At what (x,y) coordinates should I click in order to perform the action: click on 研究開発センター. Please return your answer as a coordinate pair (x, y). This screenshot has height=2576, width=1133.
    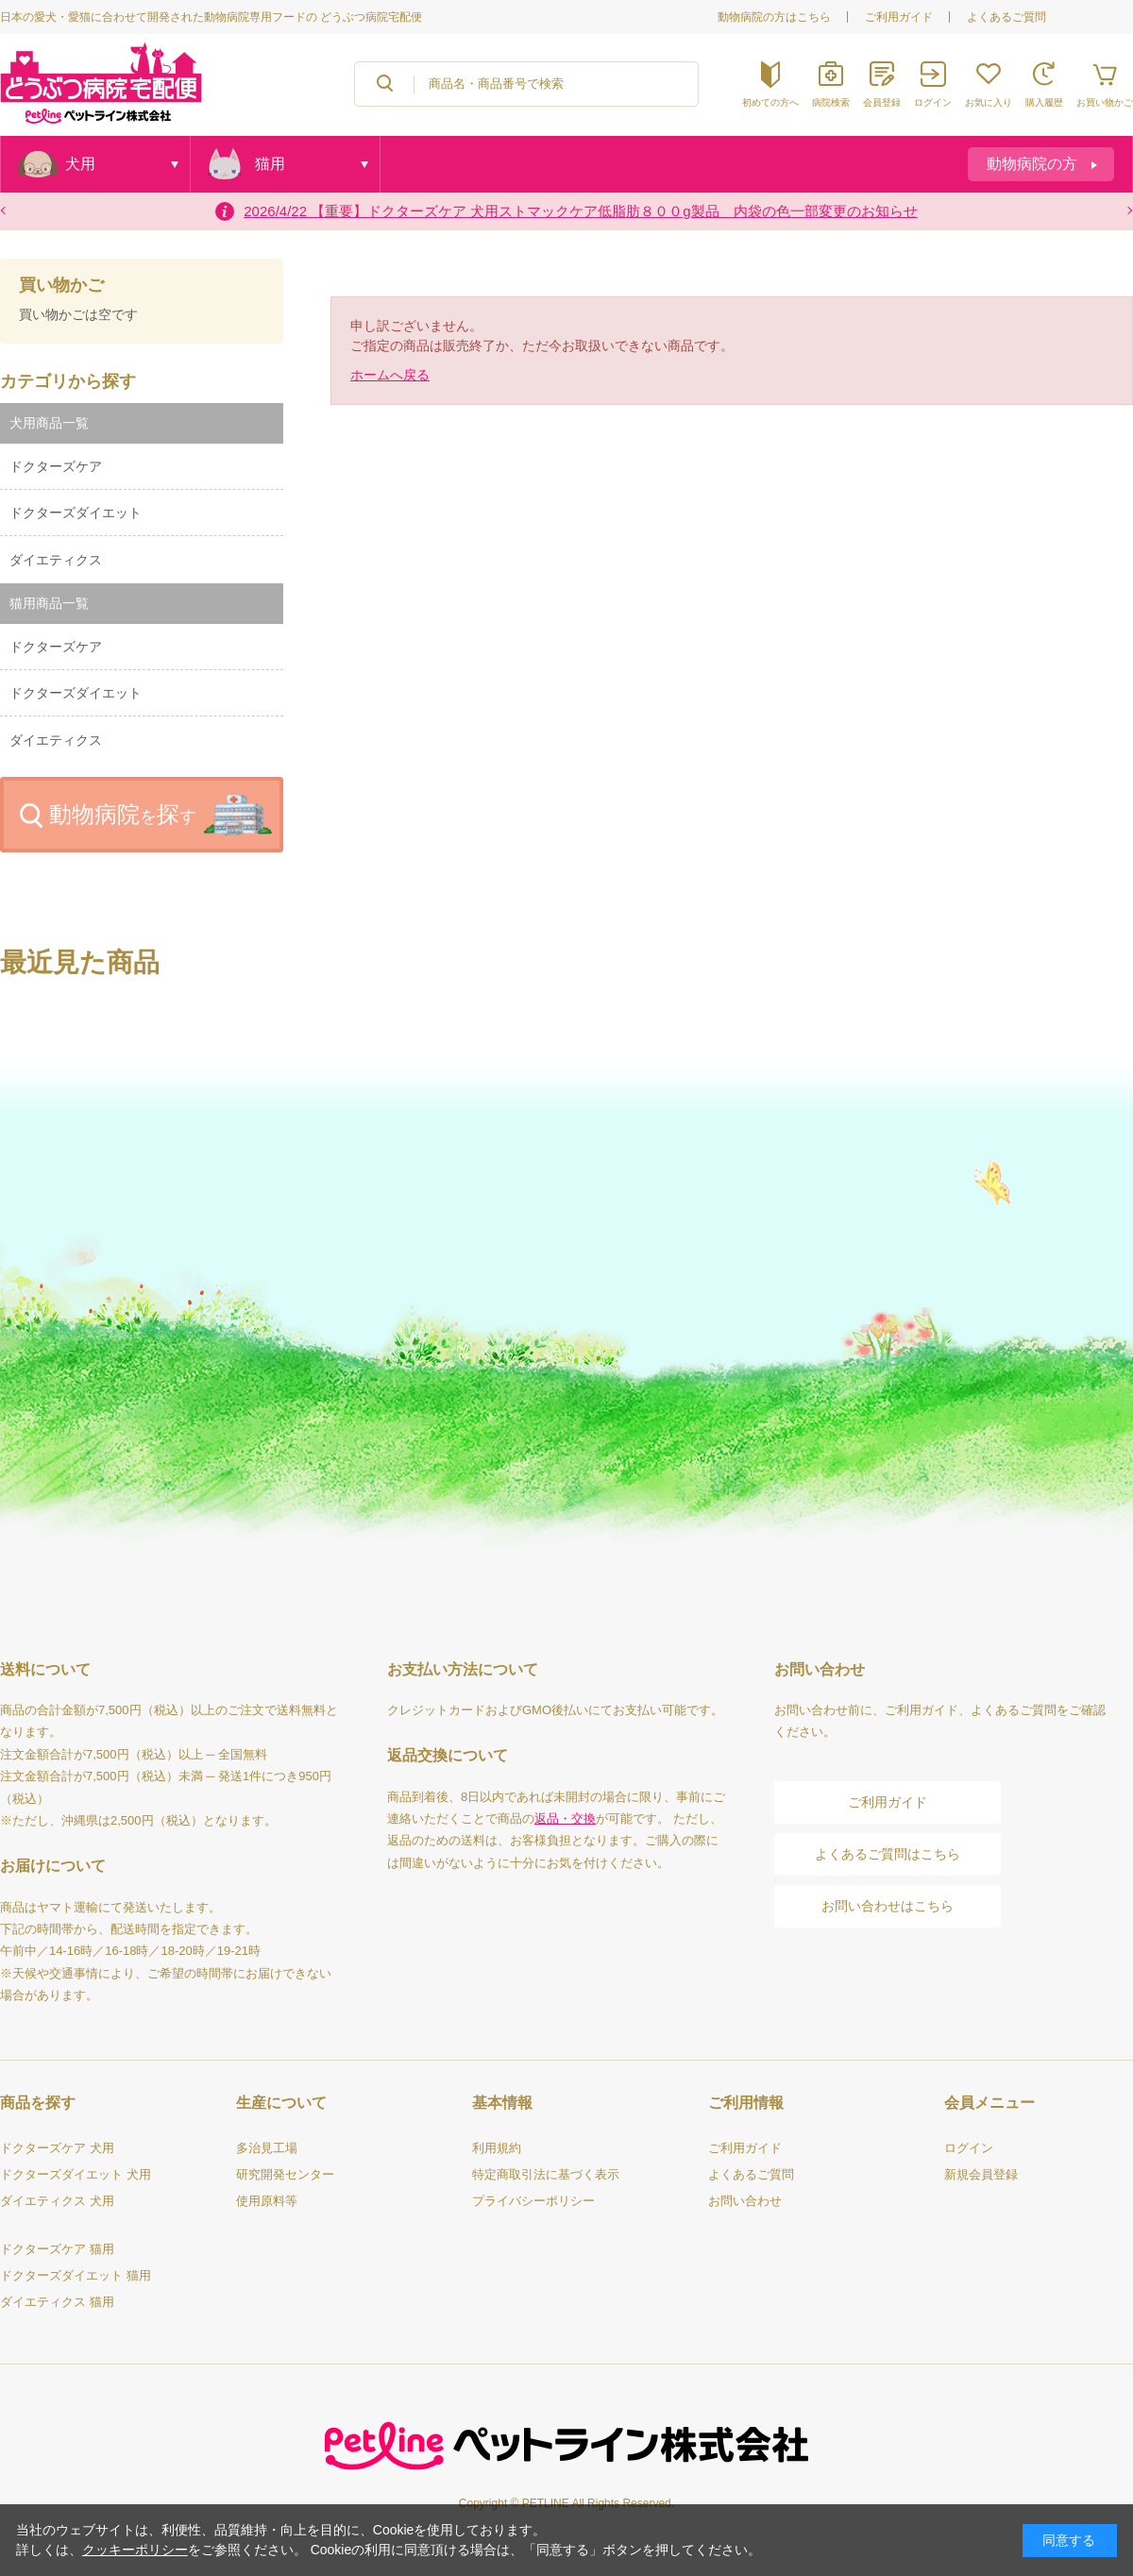
    Looking at the image, I should click on (285, 2174).